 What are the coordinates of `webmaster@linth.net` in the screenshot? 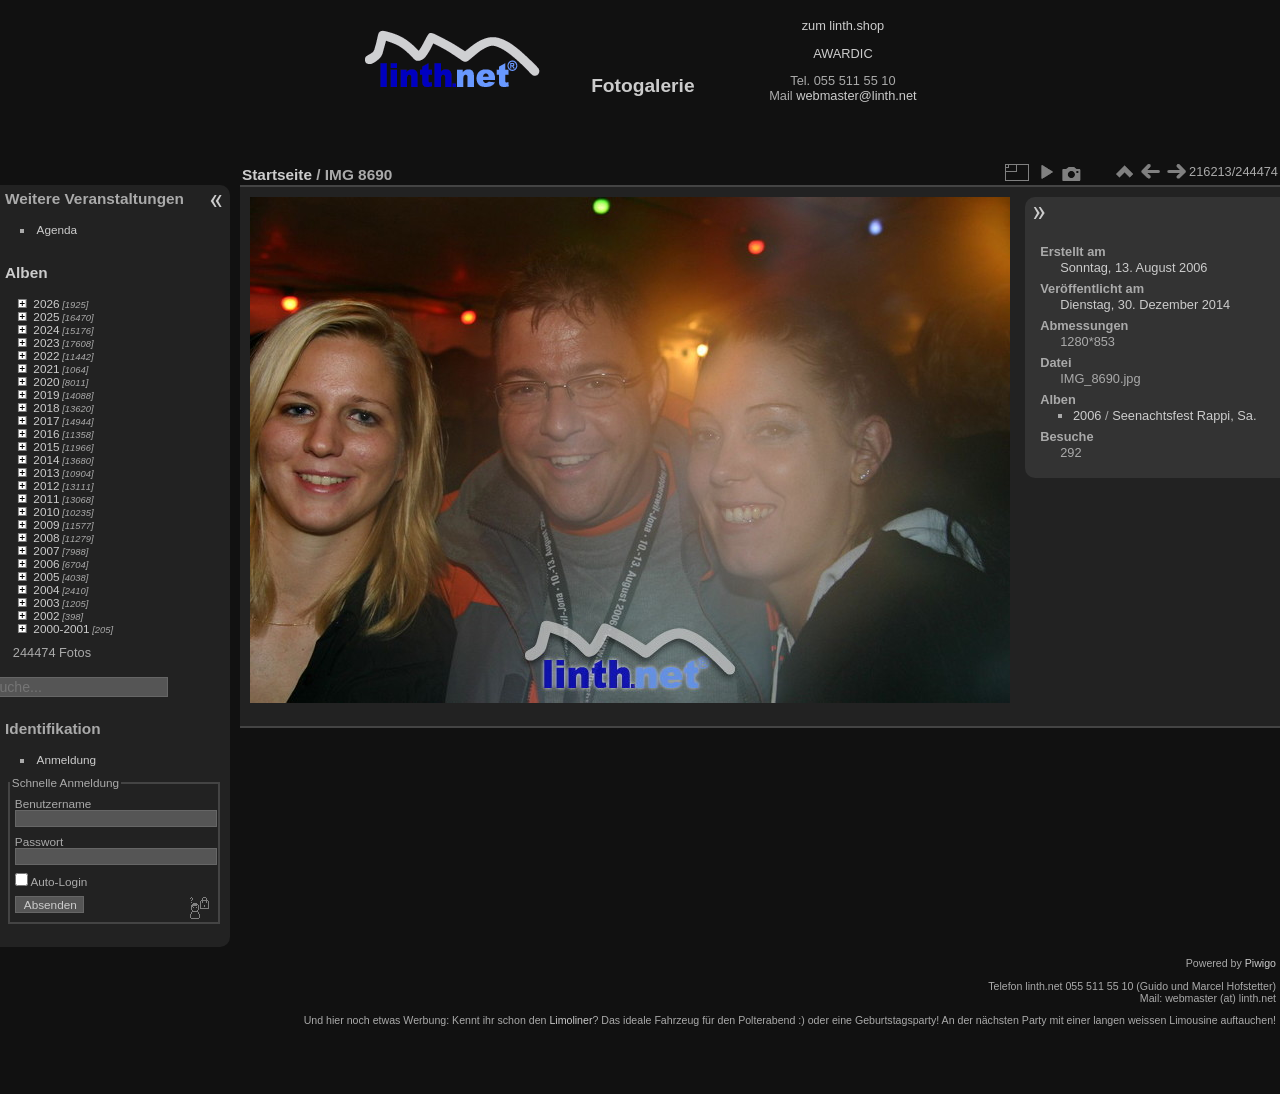 It's located at (856, 95).